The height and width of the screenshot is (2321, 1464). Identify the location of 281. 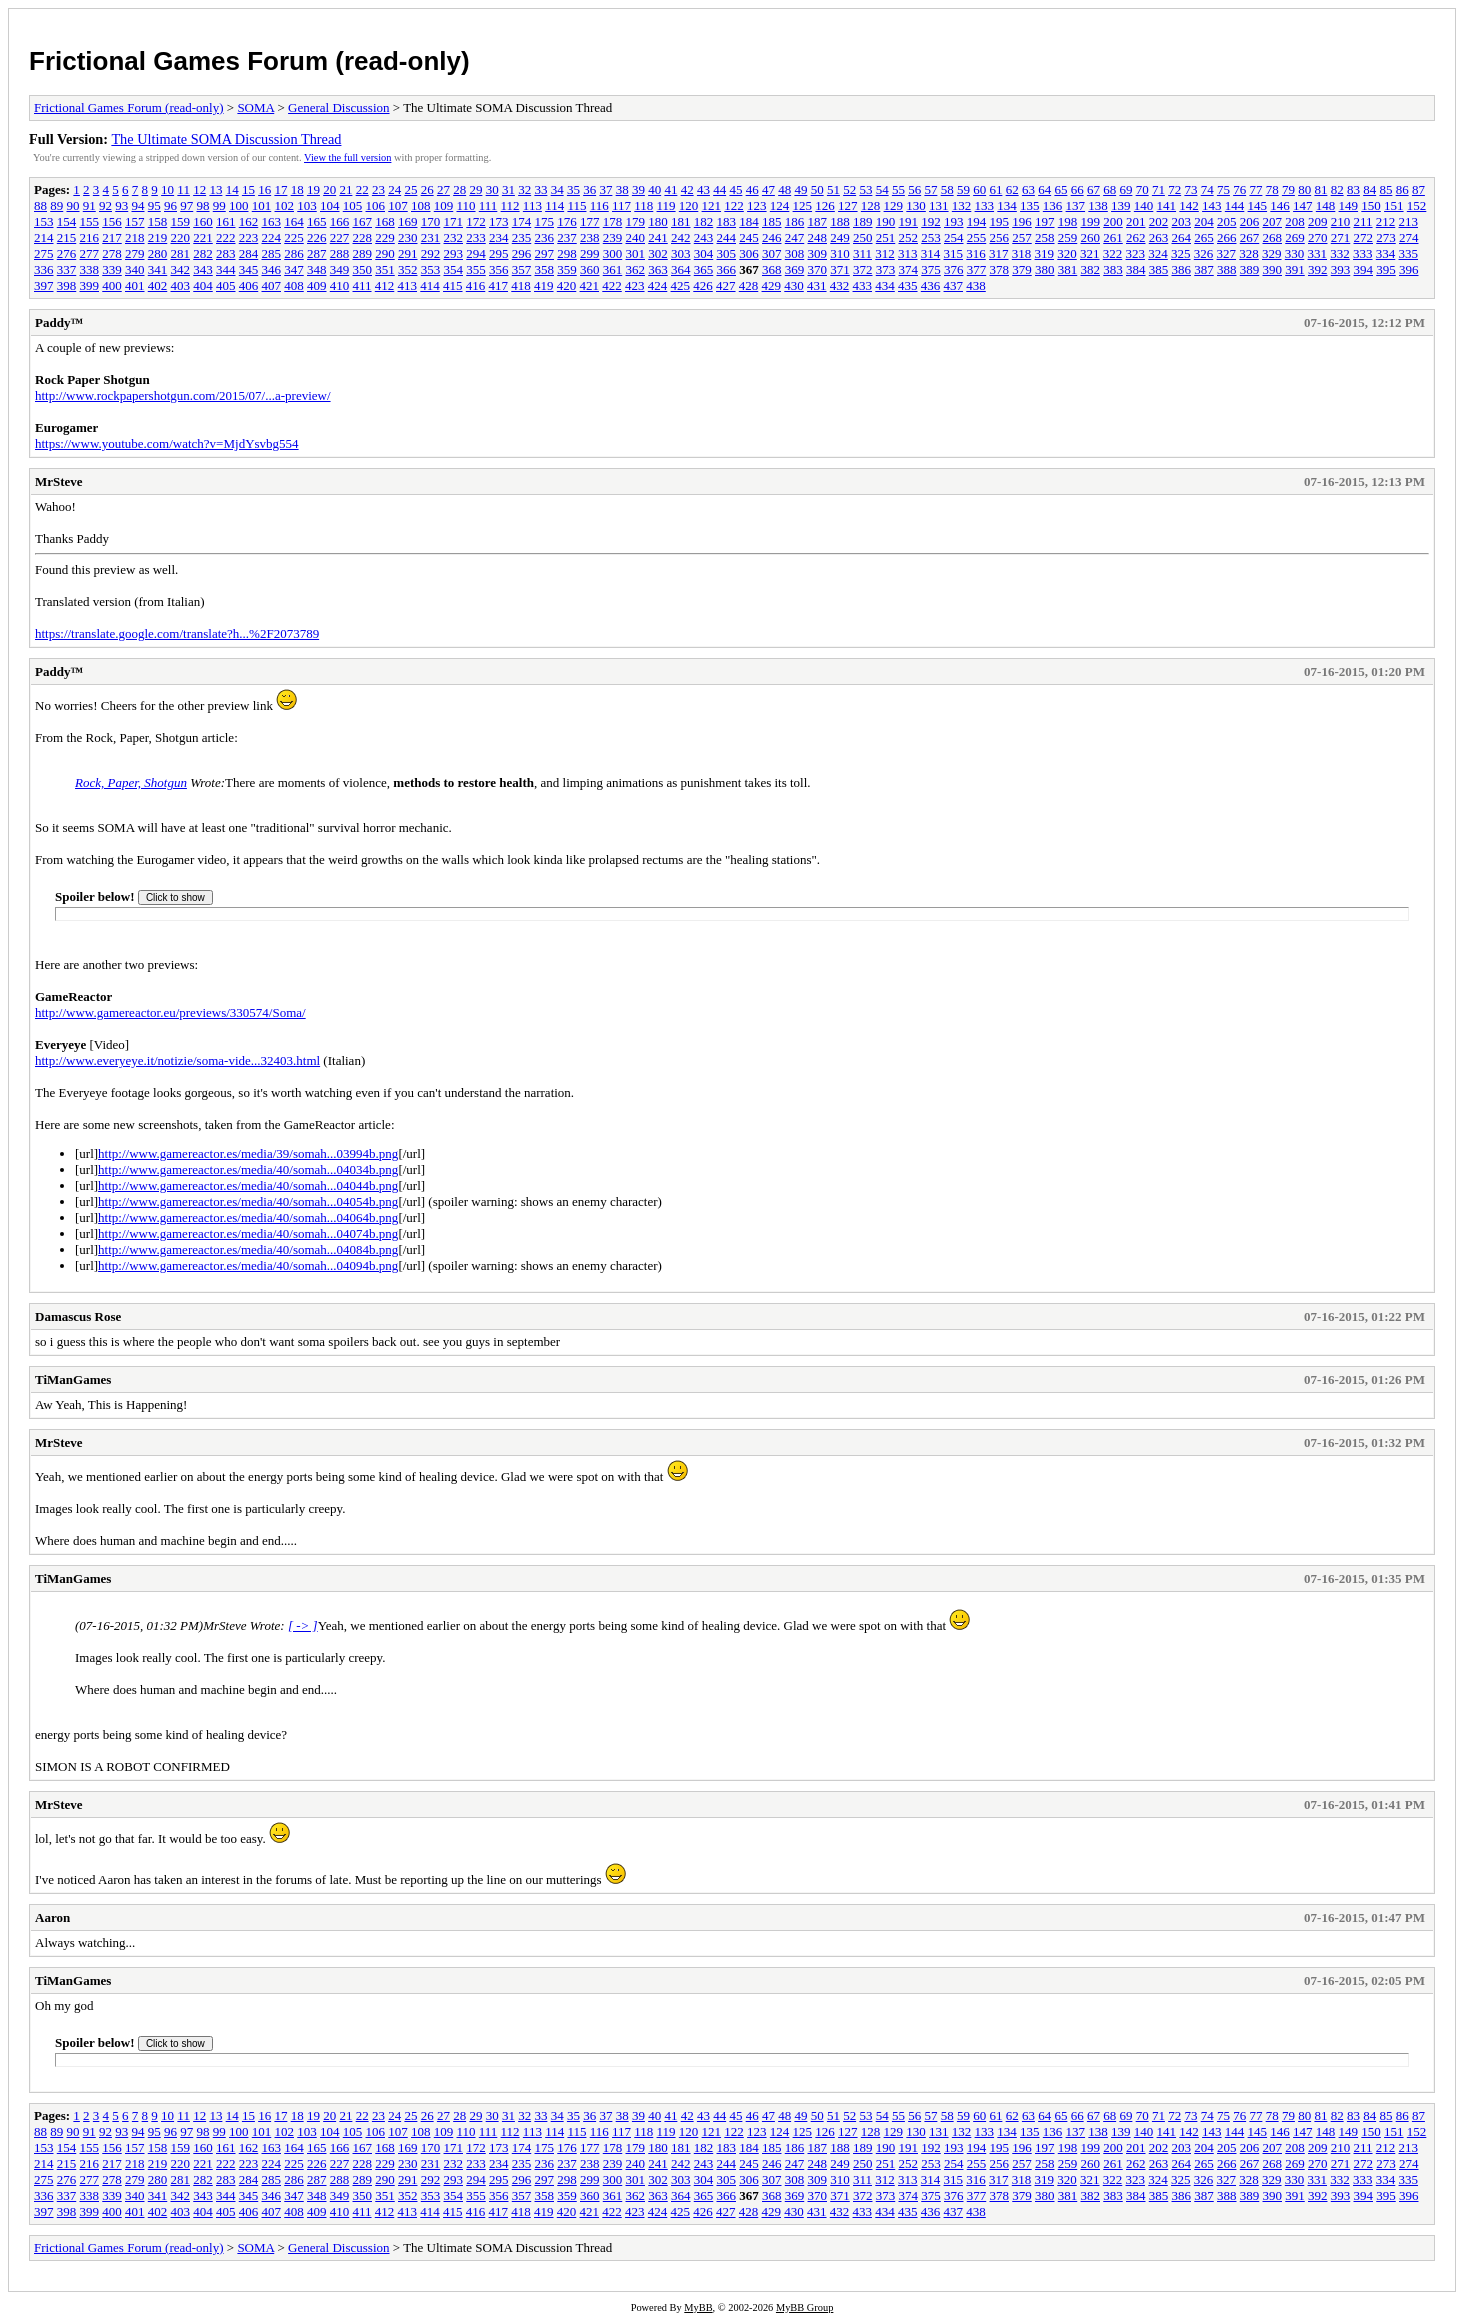
(181, 253).